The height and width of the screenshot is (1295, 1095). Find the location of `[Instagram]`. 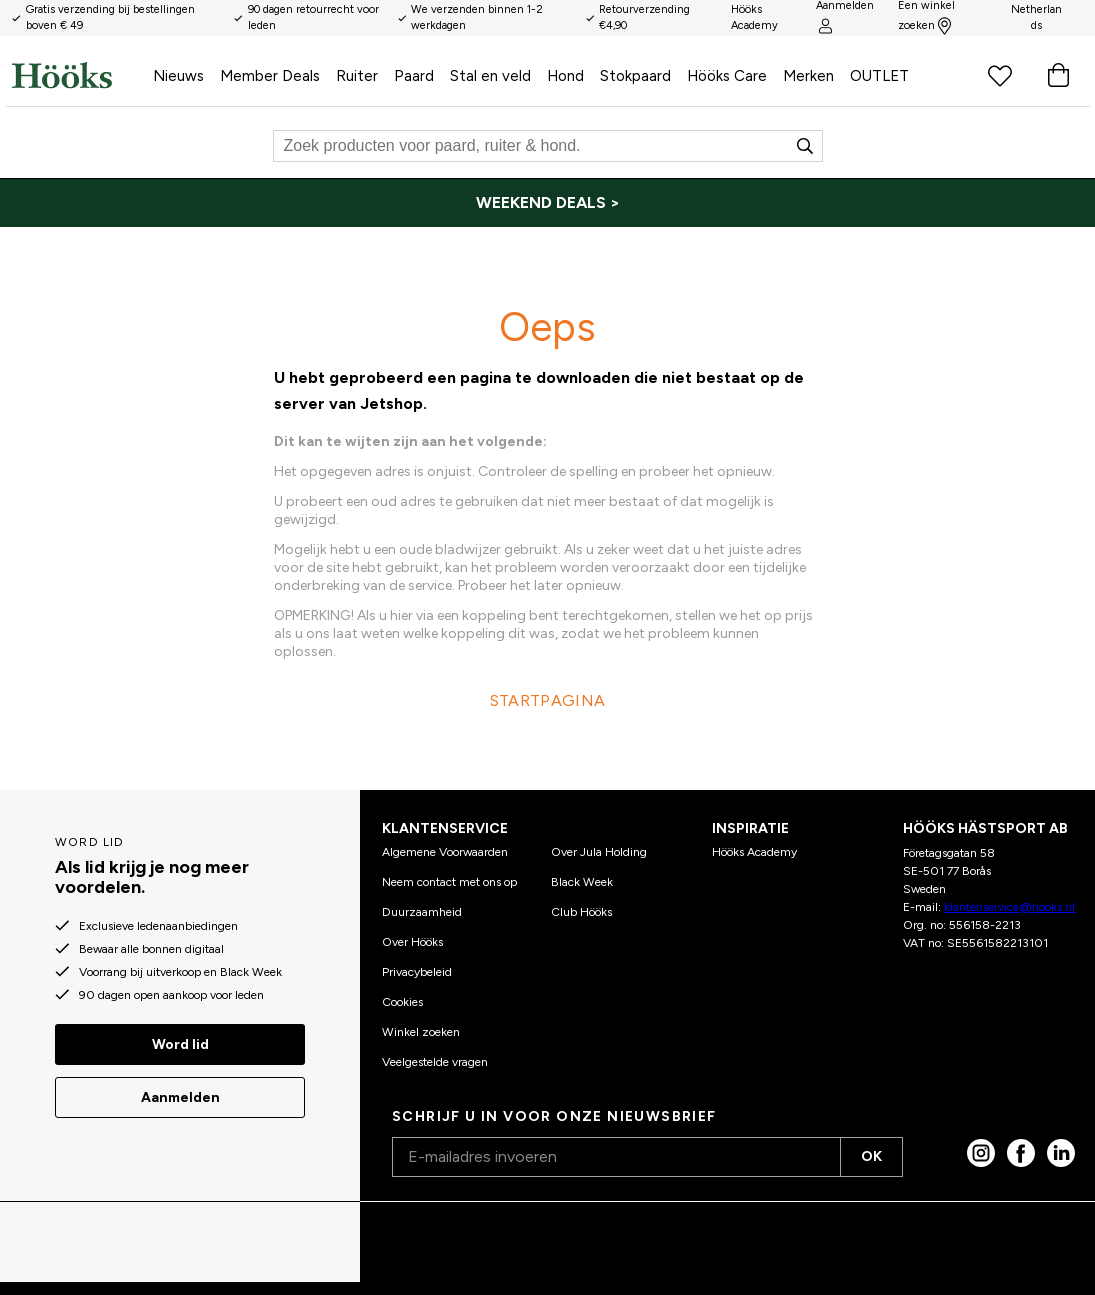

[Instagram] is located at coordinates (981, 1153).